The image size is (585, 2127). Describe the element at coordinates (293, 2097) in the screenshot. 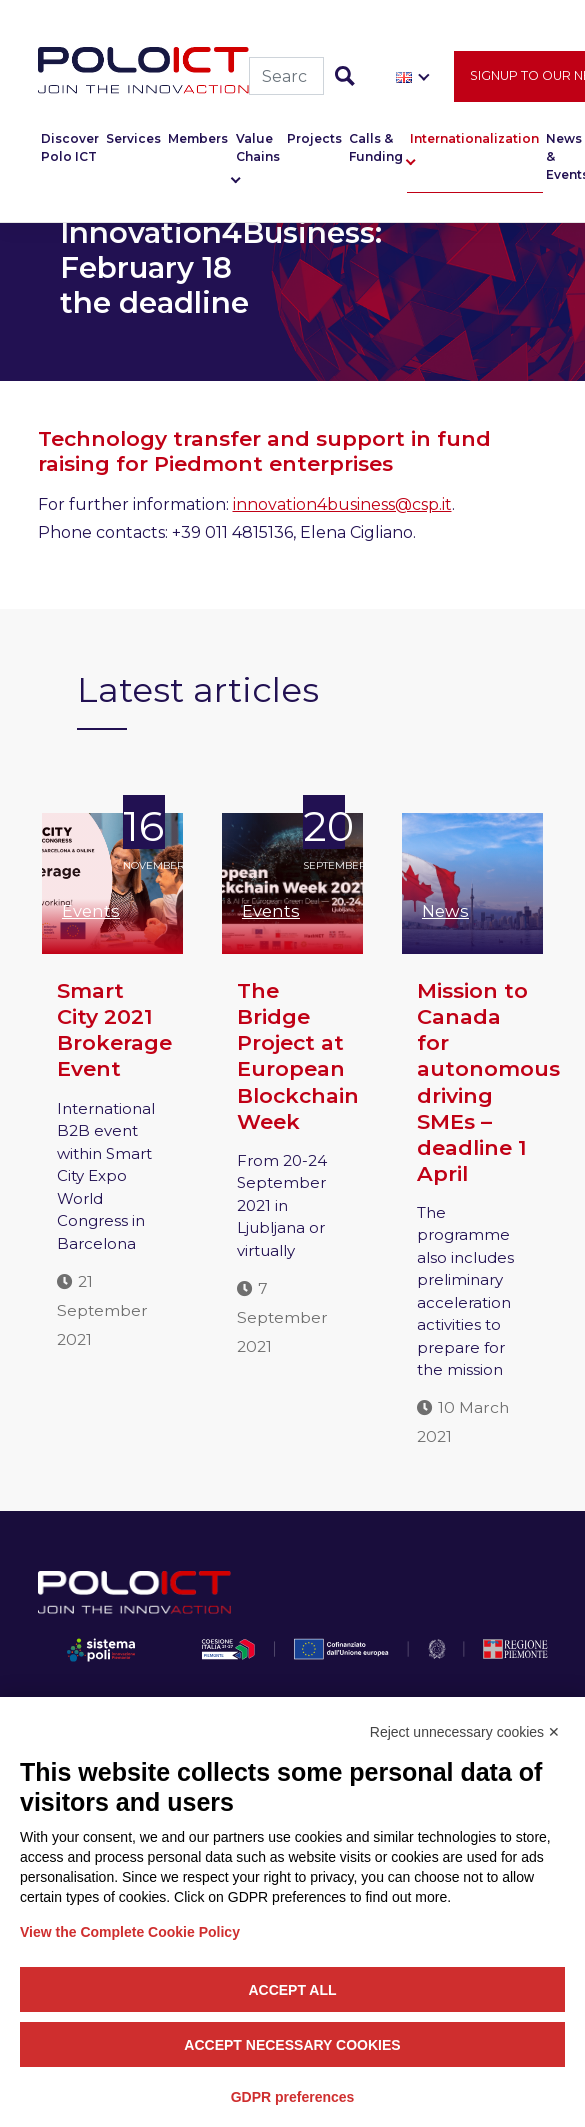

I see `GDPR preferences` at that location.